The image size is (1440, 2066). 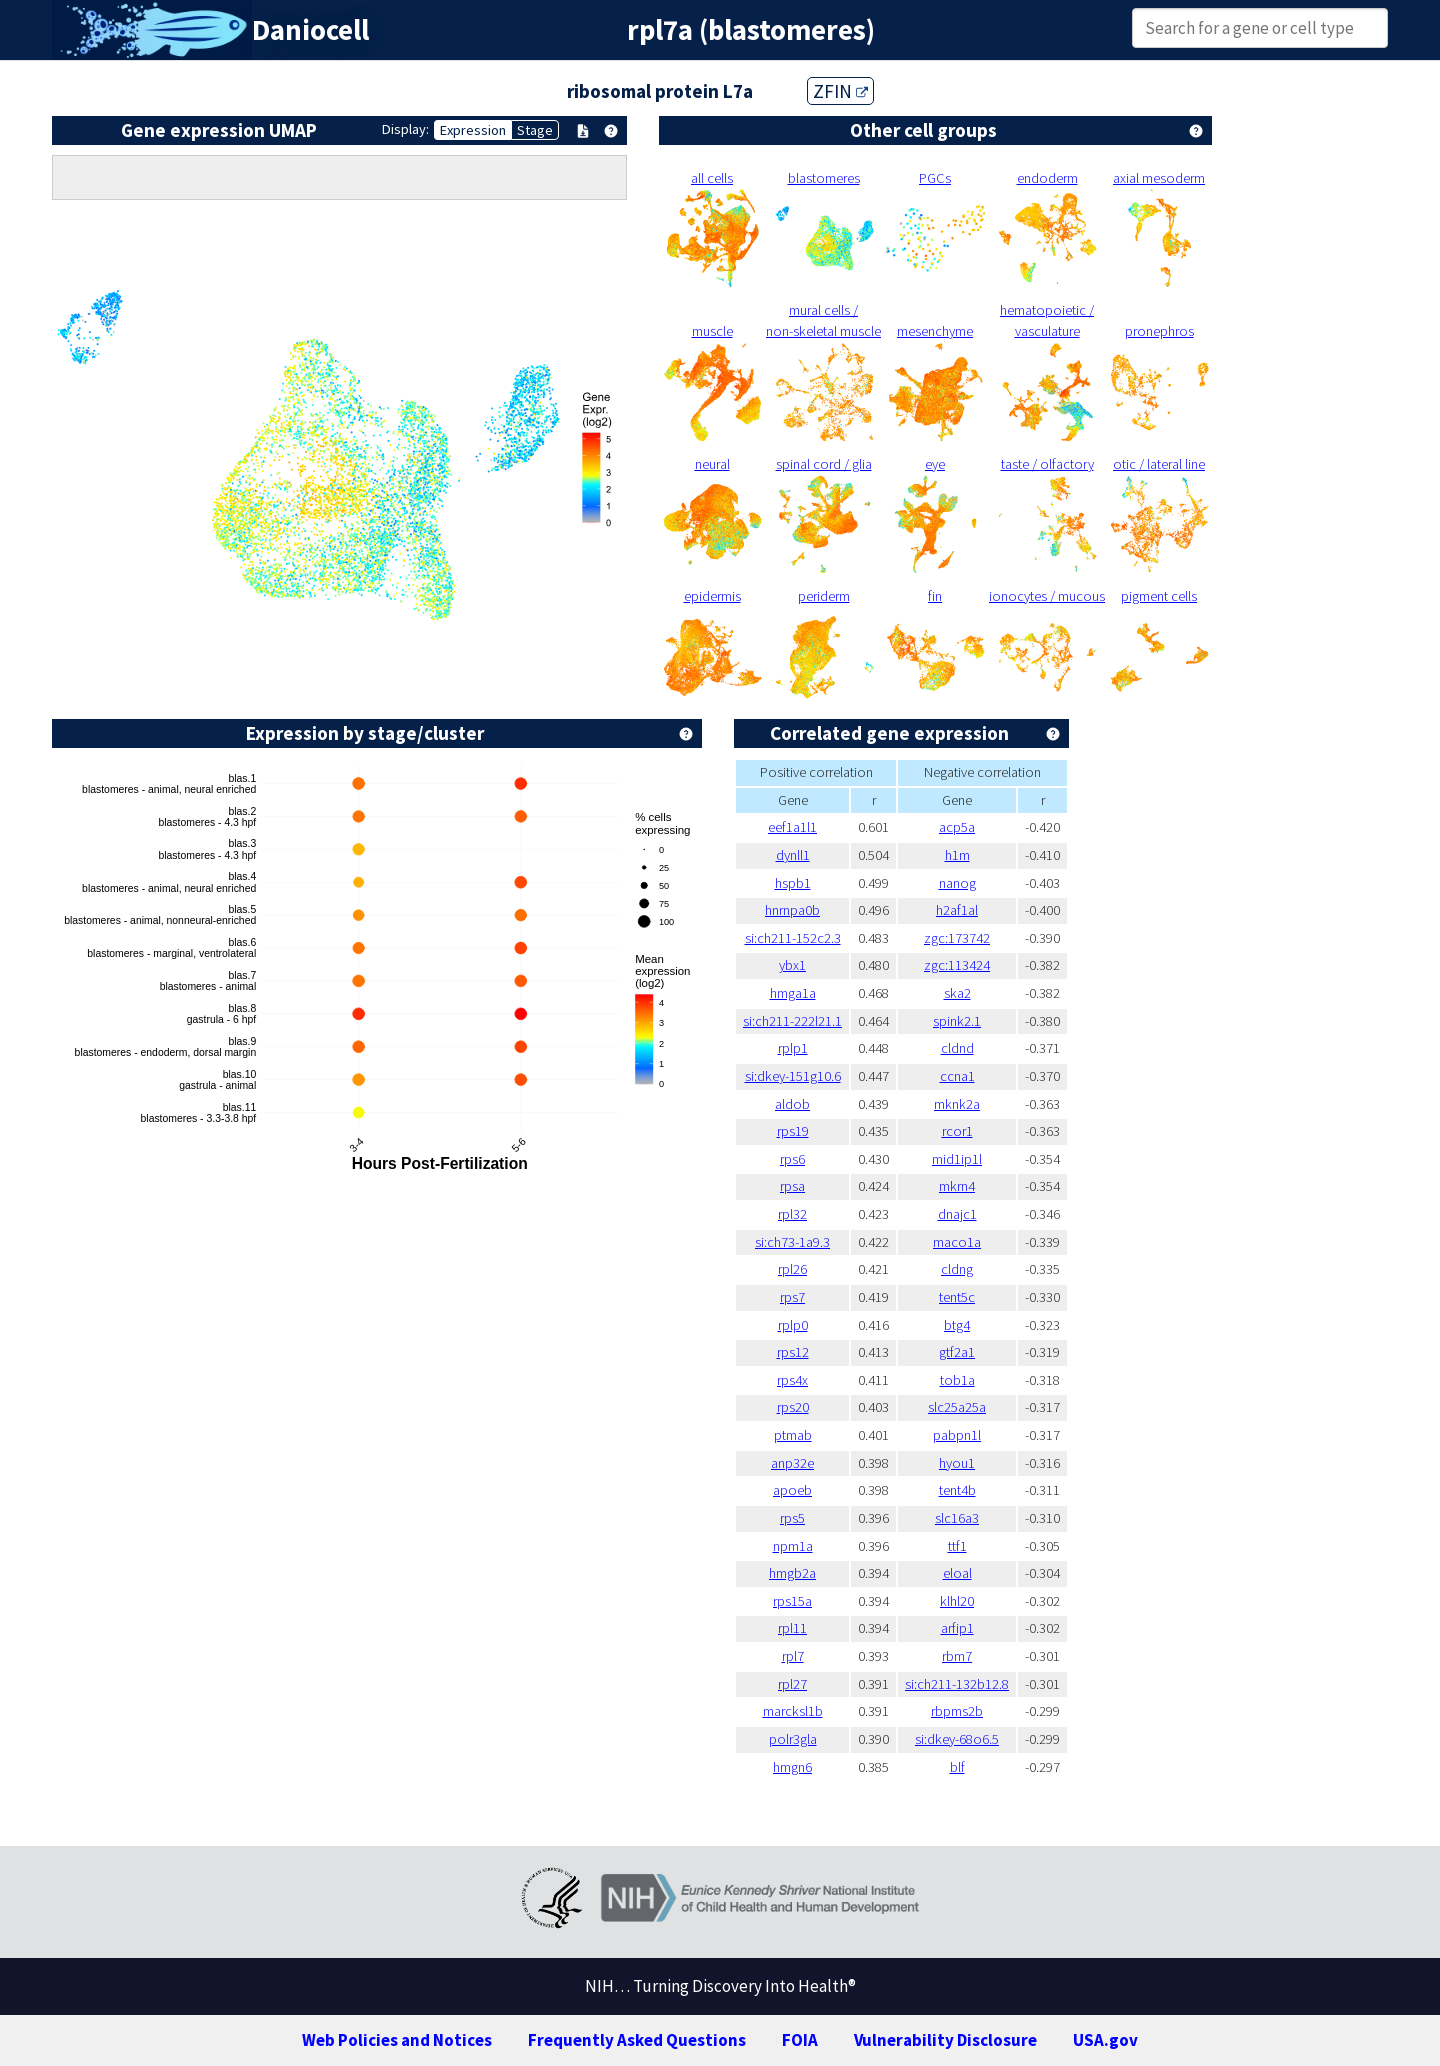 What do you see at coordinates (957, 1380) in the screenshot?
I see `tob1a` at bounding box center [957, 1380].